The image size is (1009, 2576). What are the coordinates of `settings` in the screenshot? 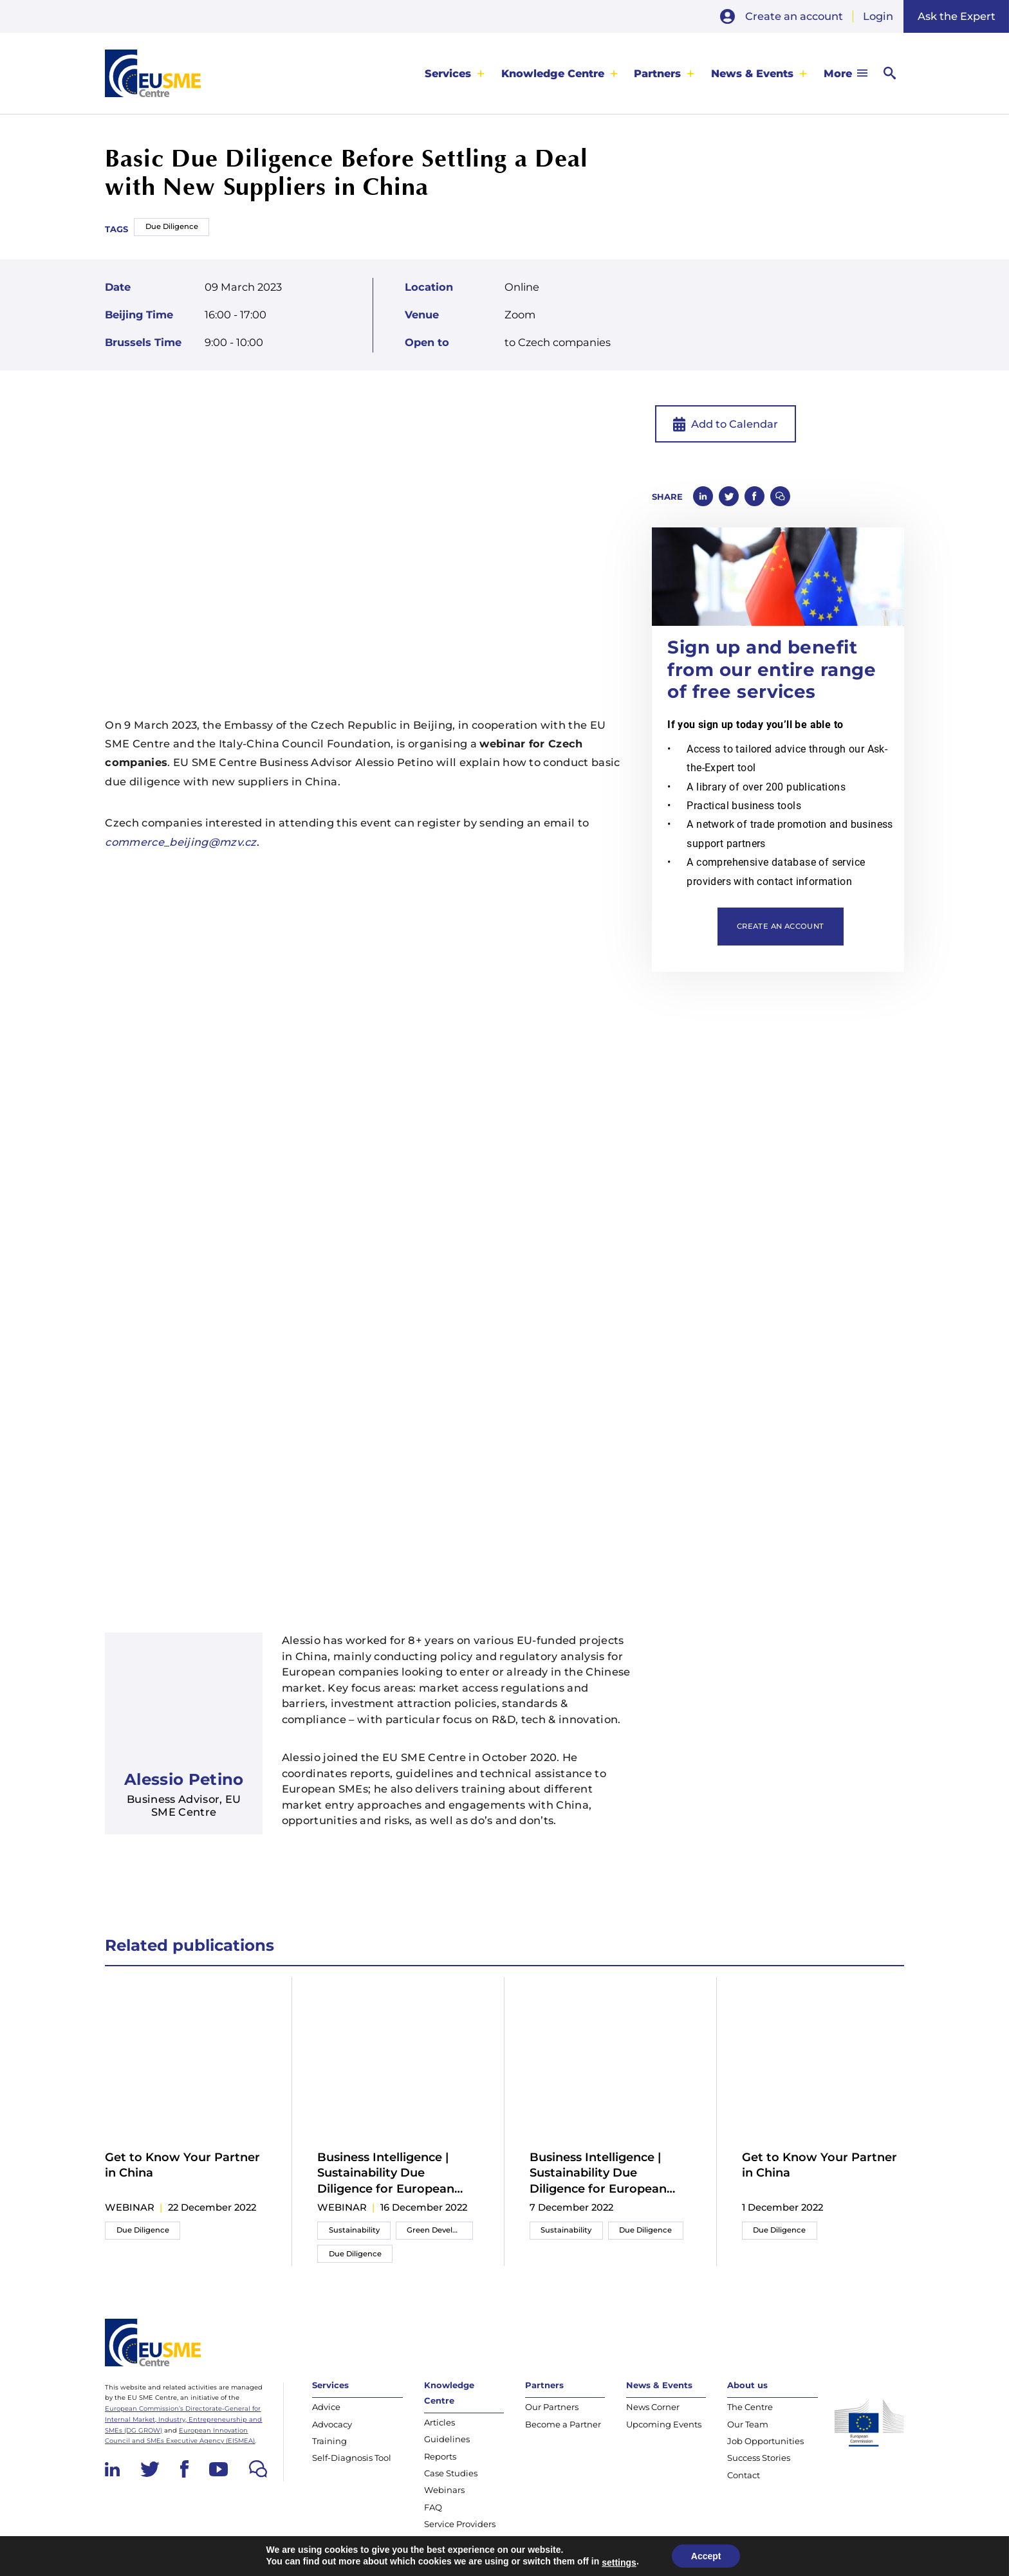 It's located at (619, 2562).